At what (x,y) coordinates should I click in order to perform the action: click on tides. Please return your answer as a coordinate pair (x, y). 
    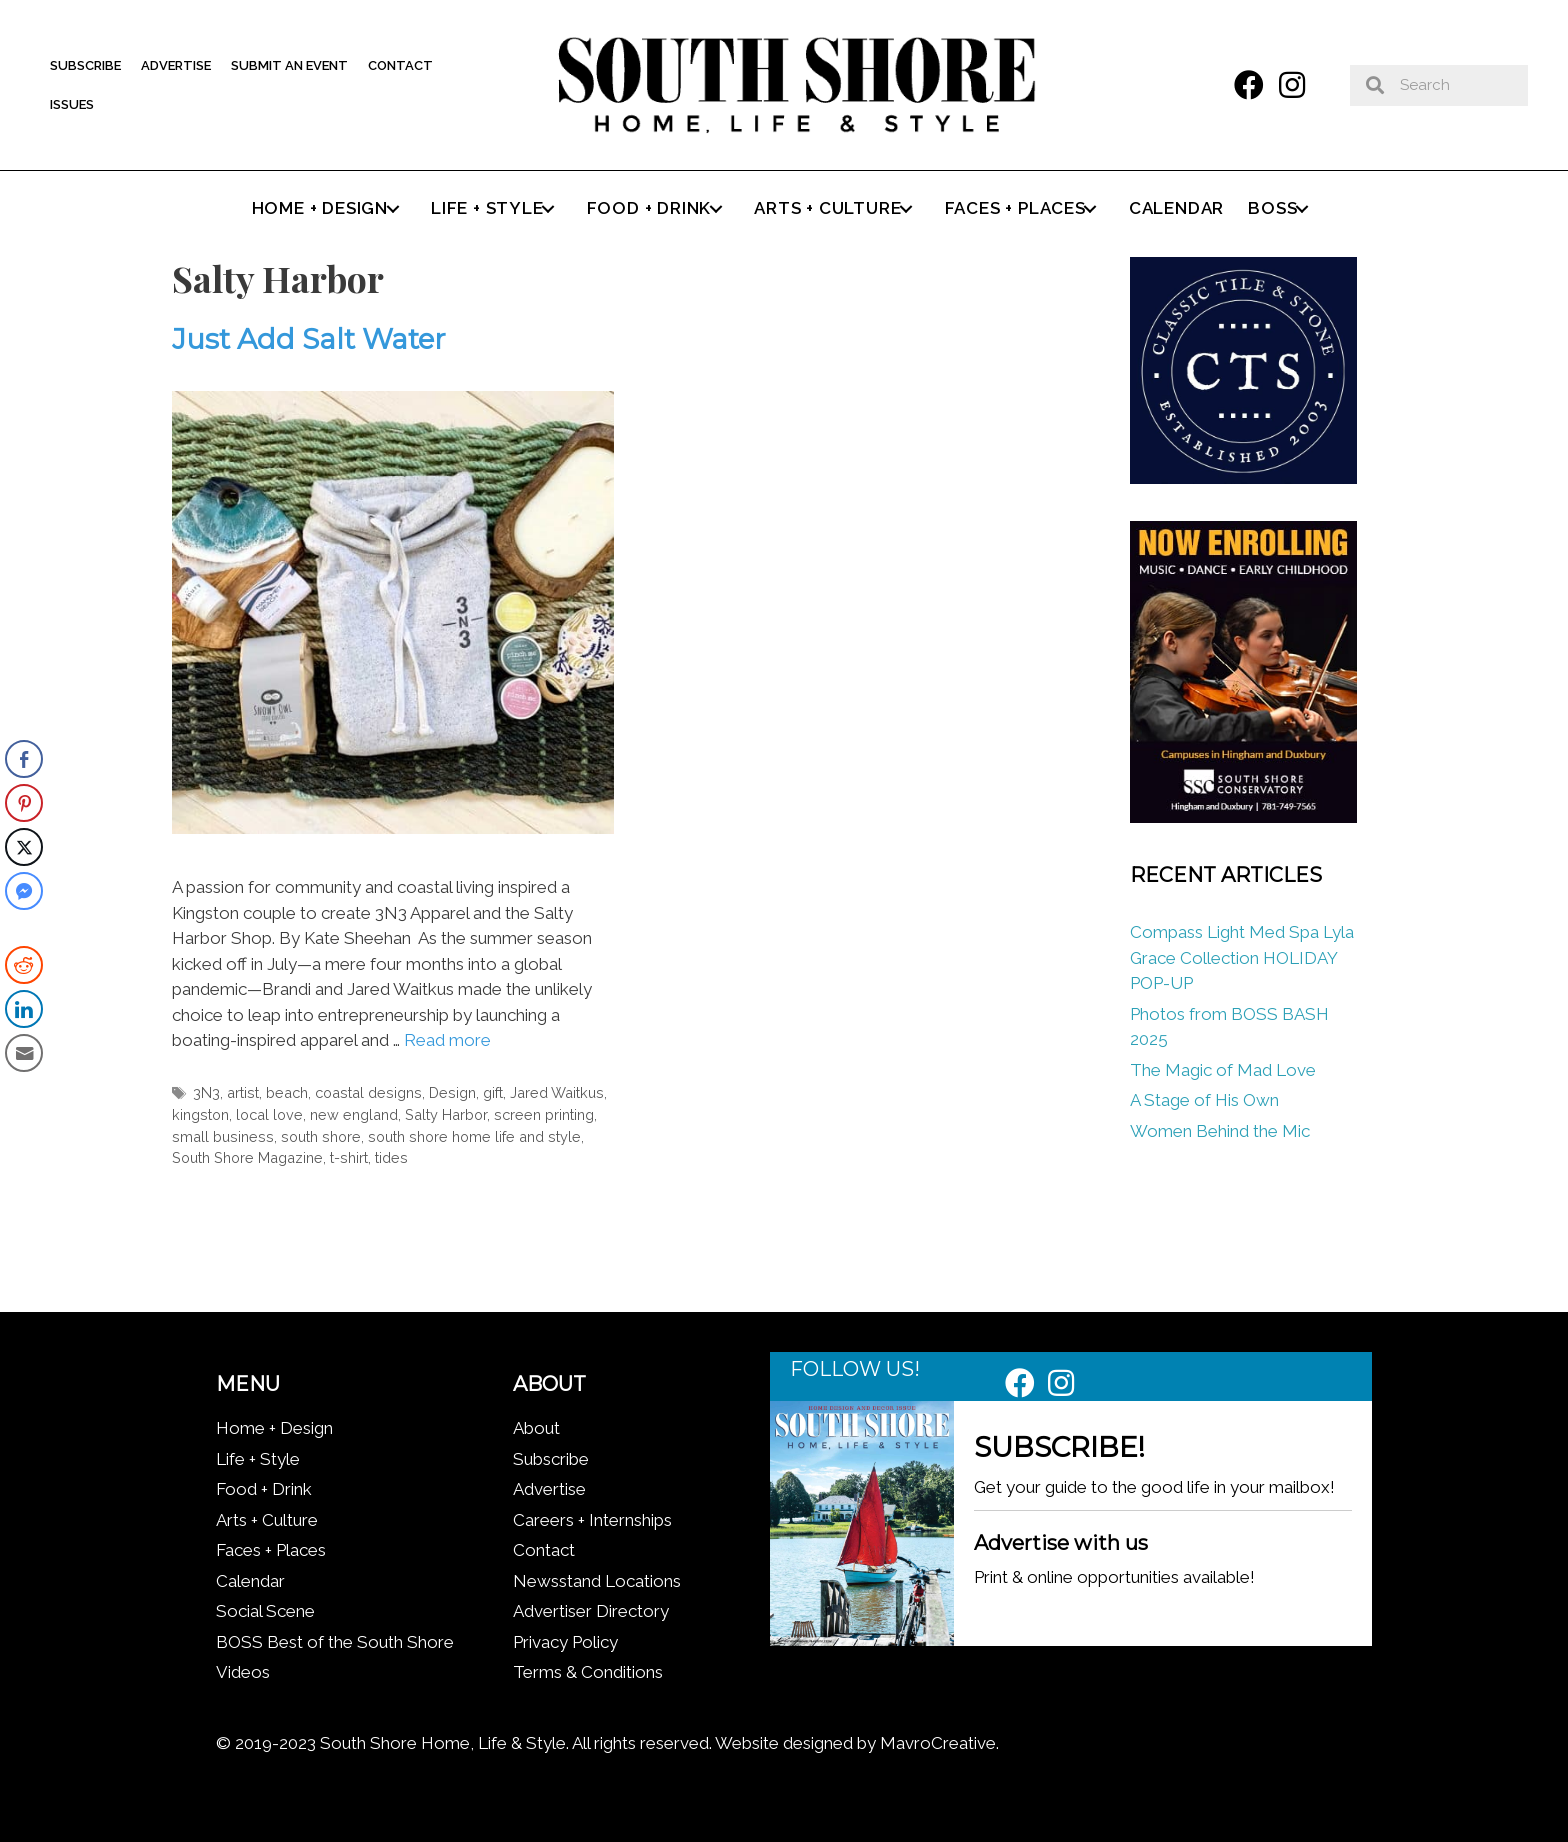
    Looking at the image, I should click on (391, 1157).